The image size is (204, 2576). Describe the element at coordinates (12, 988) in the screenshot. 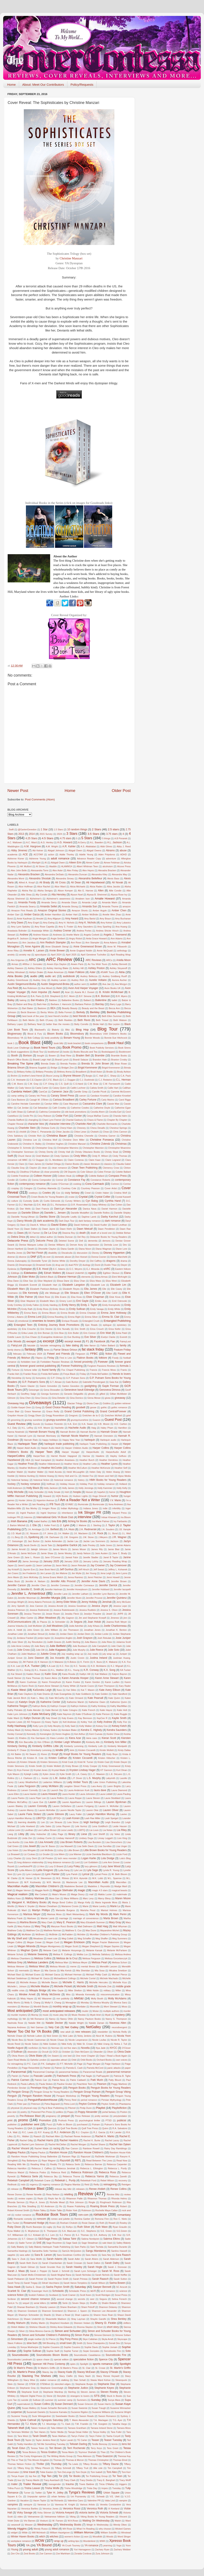

I see `Ava Reid` at that location.